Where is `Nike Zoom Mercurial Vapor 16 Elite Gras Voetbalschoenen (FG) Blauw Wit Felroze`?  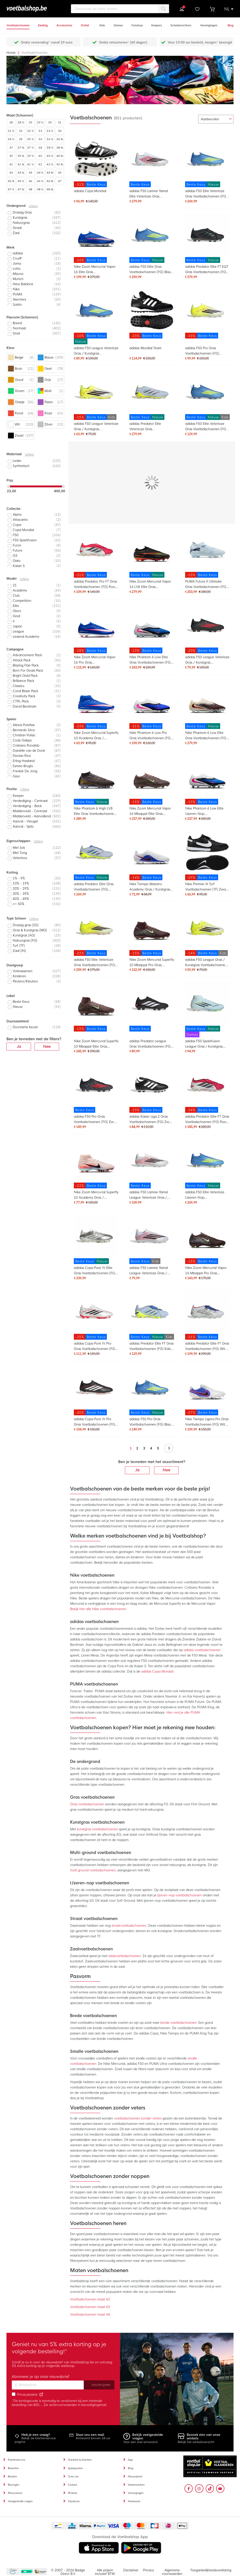
Nike Zoom Mercurial Vapor 16 Elite Gras Voetbalschoenen (FG) Blauw Wit Felroze is located at coordinates (96, 270).